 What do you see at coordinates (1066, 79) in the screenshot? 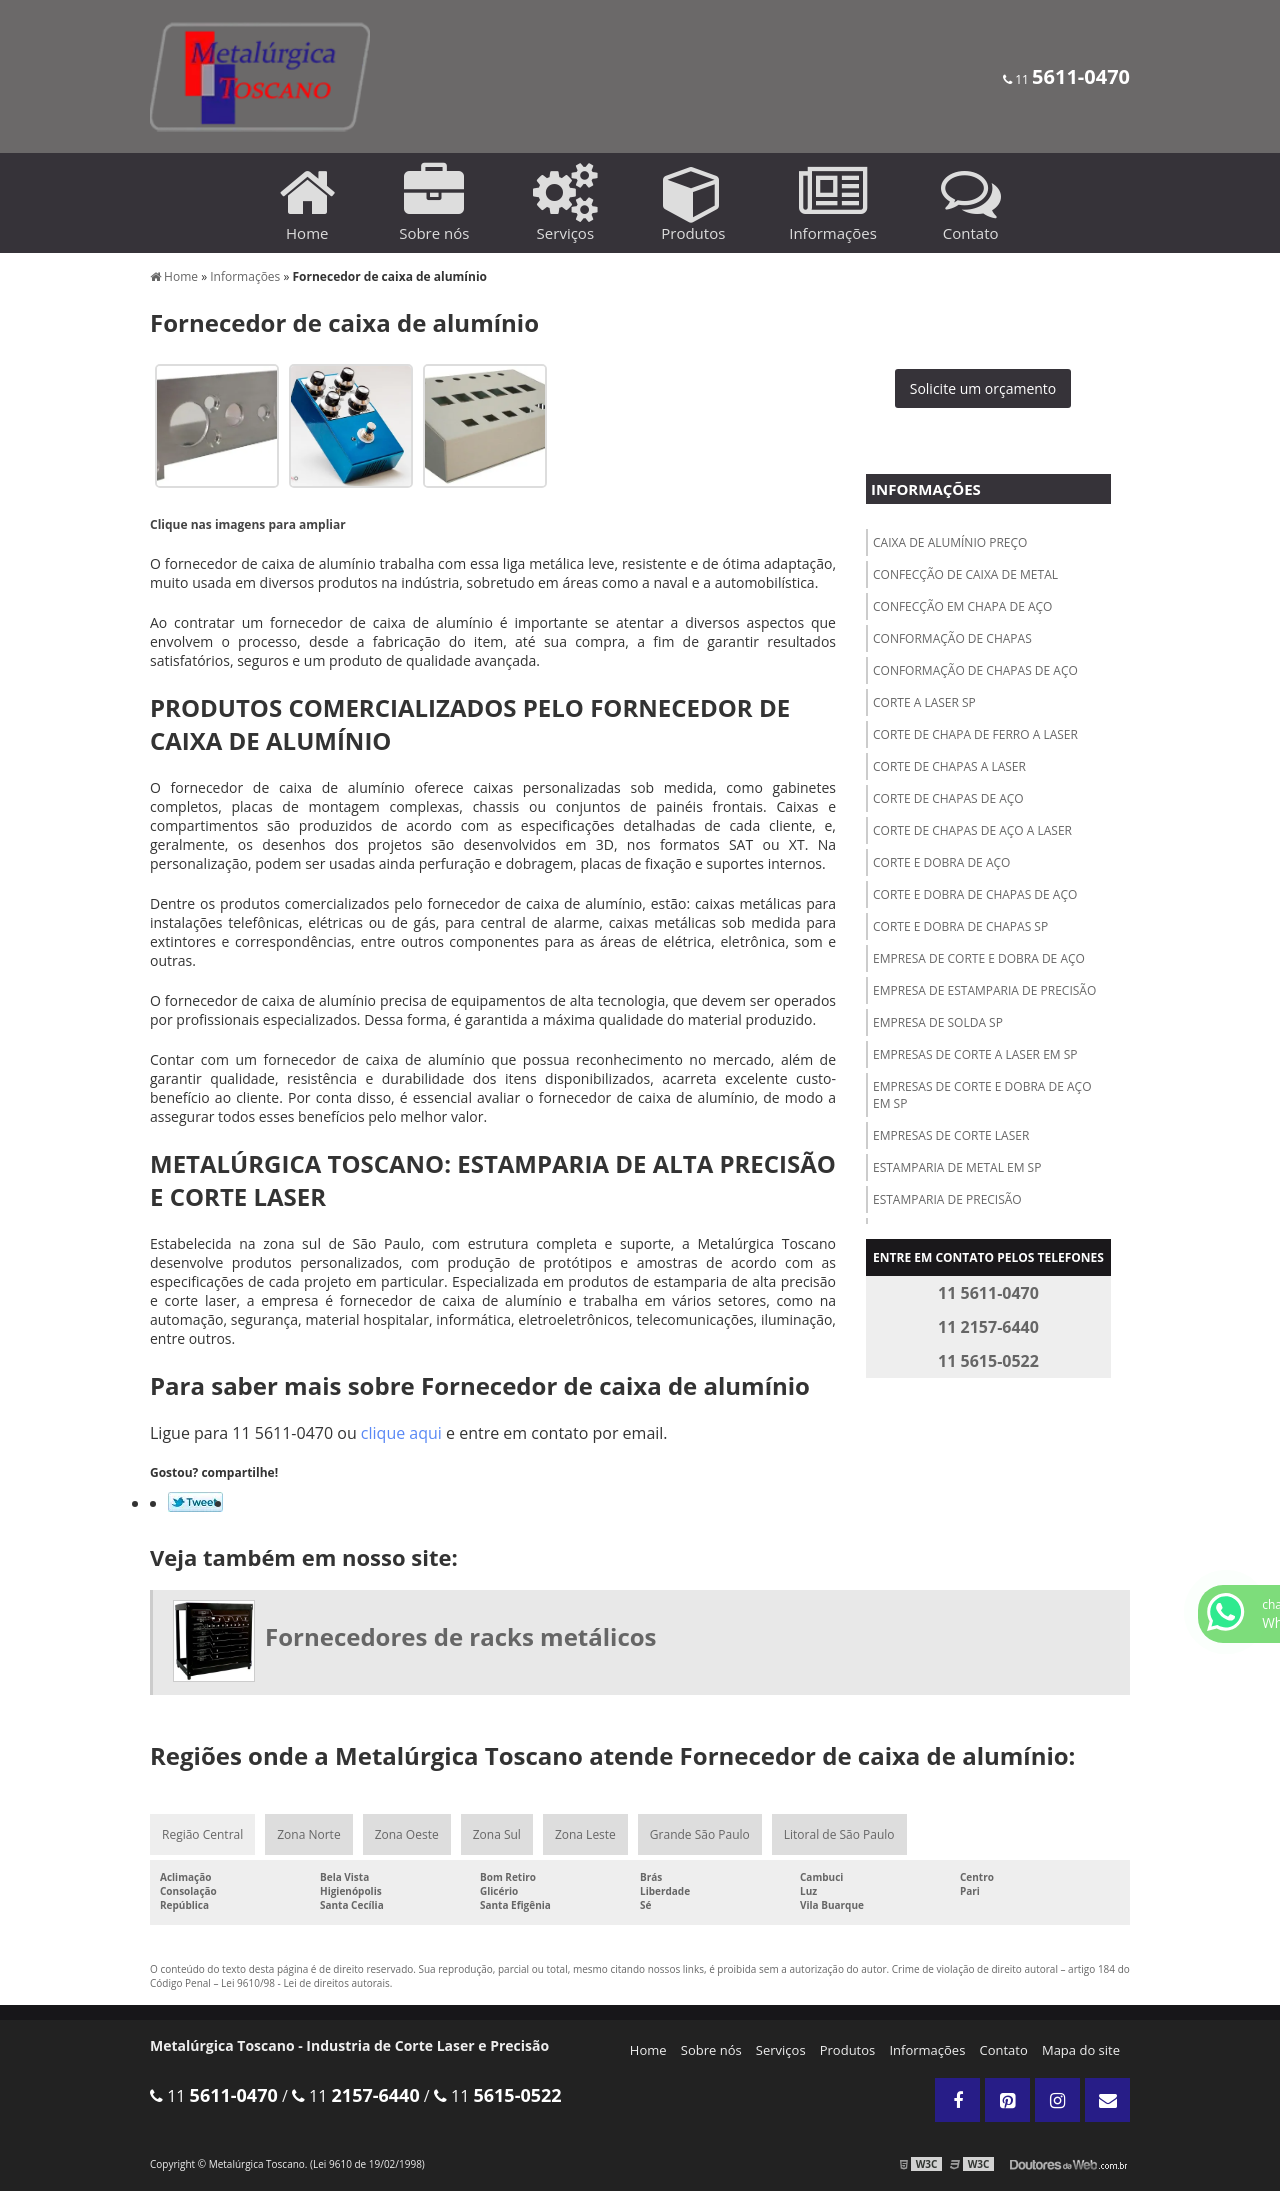
I see `11` at bounding box center [1066, 79].